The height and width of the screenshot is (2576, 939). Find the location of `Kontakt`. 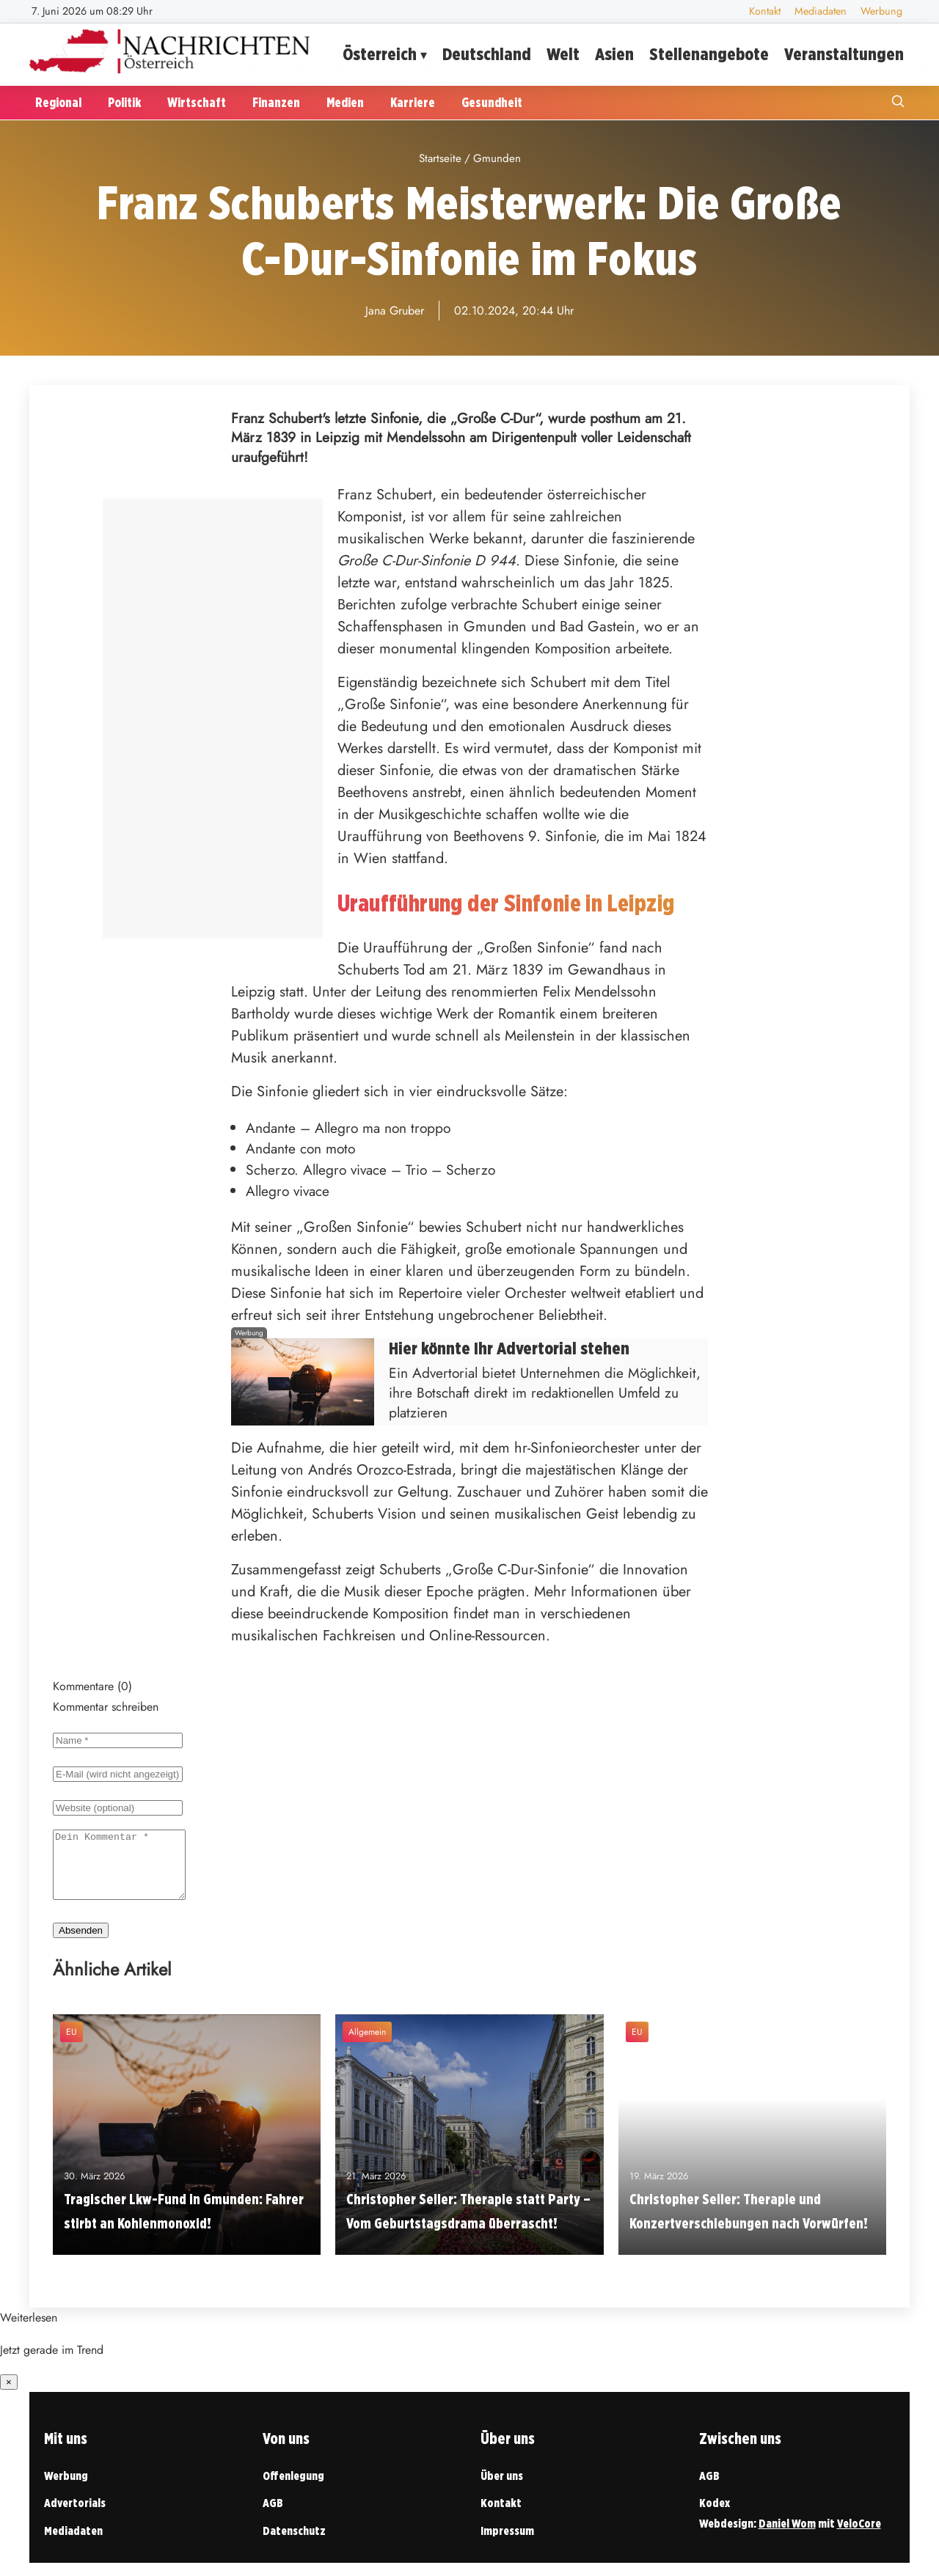

Kontakt is located at coordinates (765, 11).